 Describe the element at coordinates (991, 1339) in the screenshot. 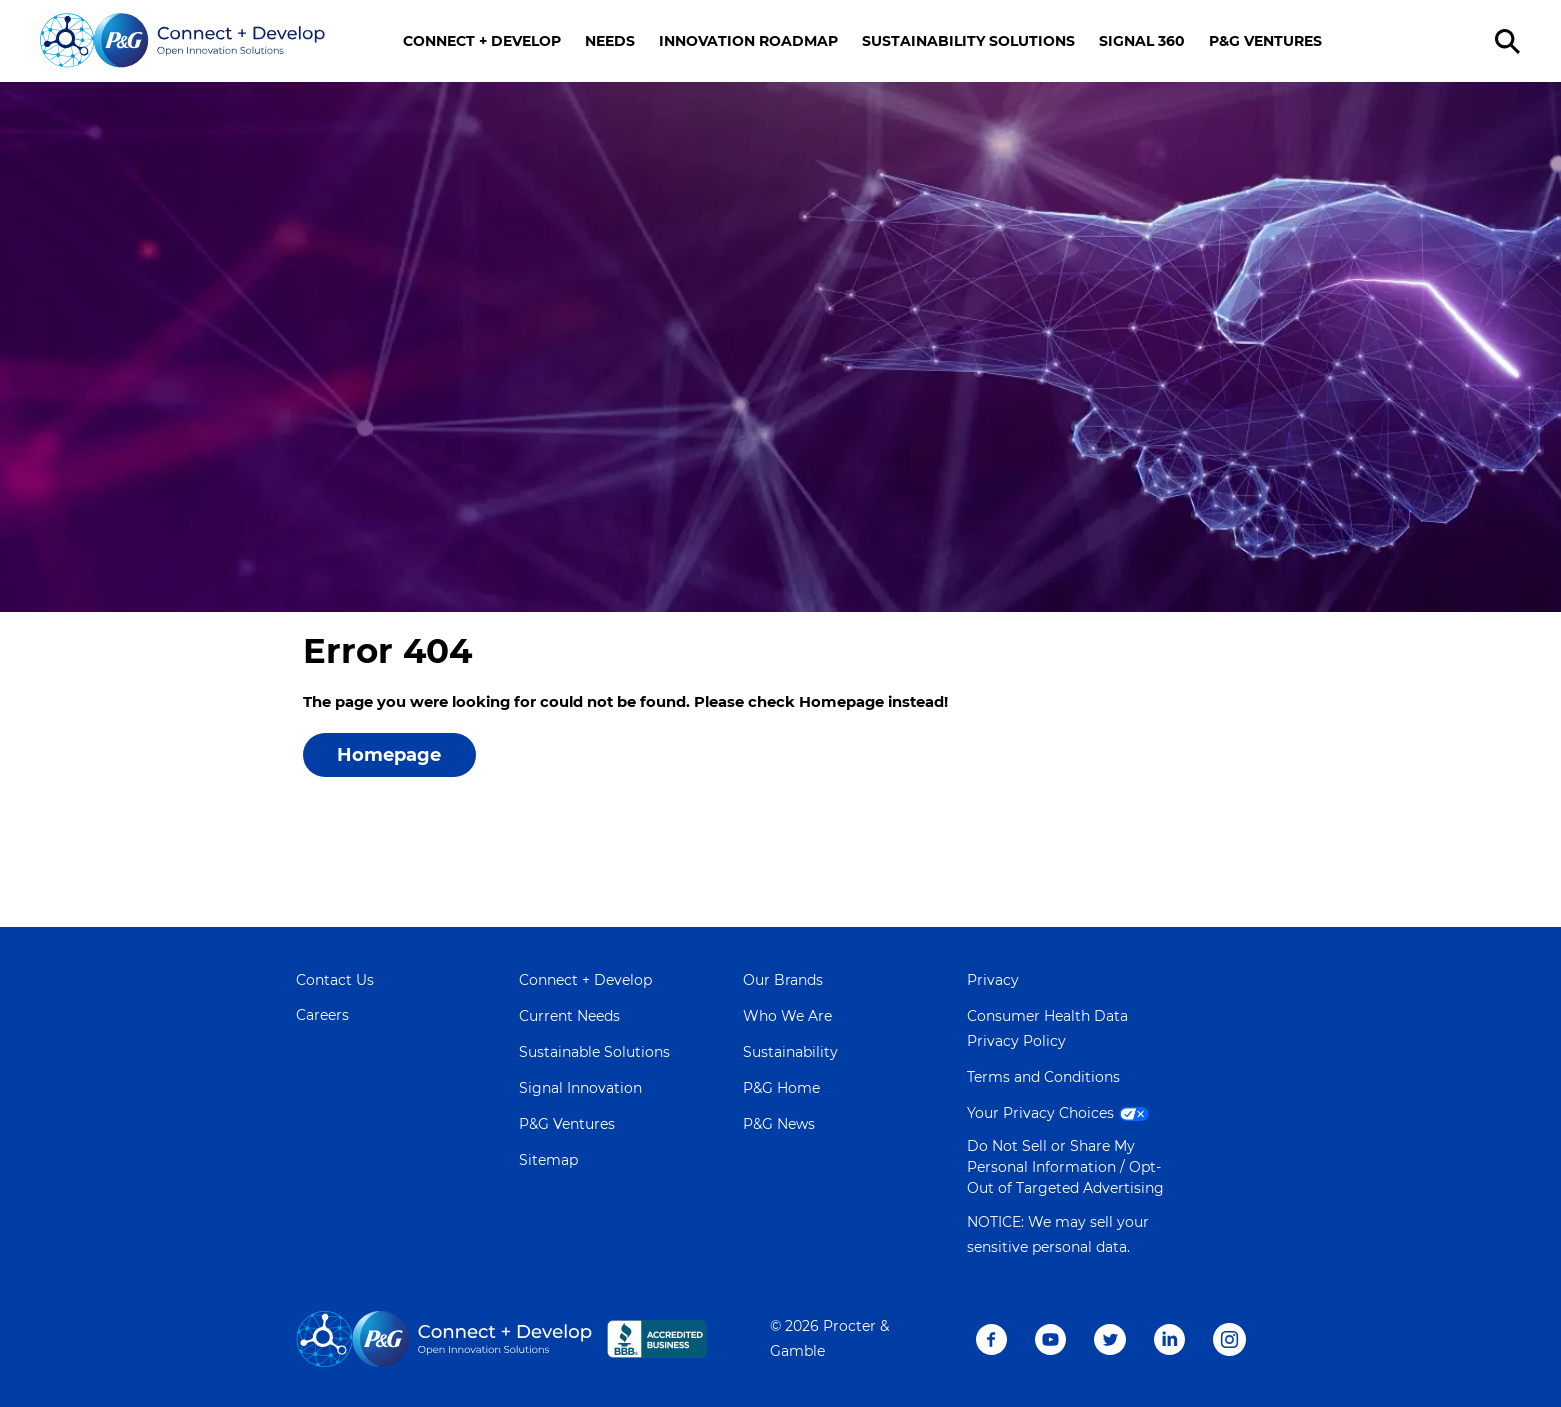

I see `Facebook` at that location.